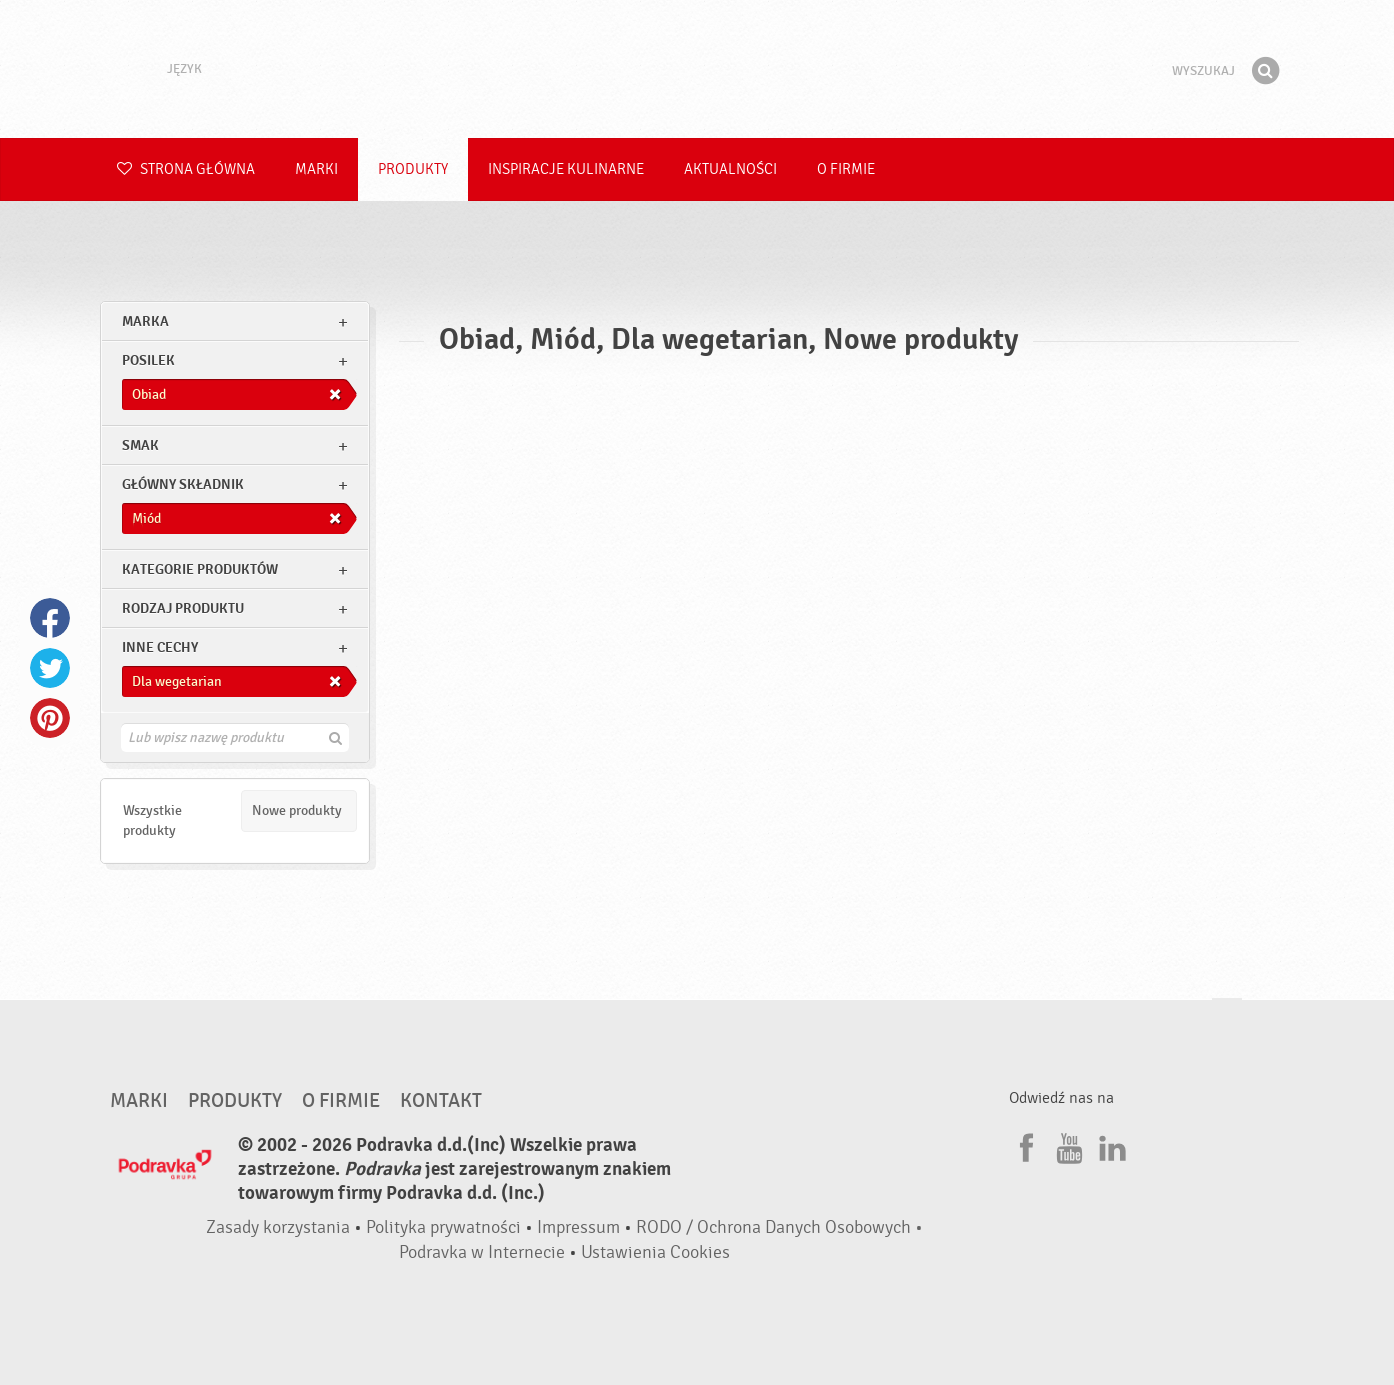 The image size is (1394, 1385). Describe the element at coordinates (183, 608) in the screenshot. I see `Rodzaj produktu` at that location.